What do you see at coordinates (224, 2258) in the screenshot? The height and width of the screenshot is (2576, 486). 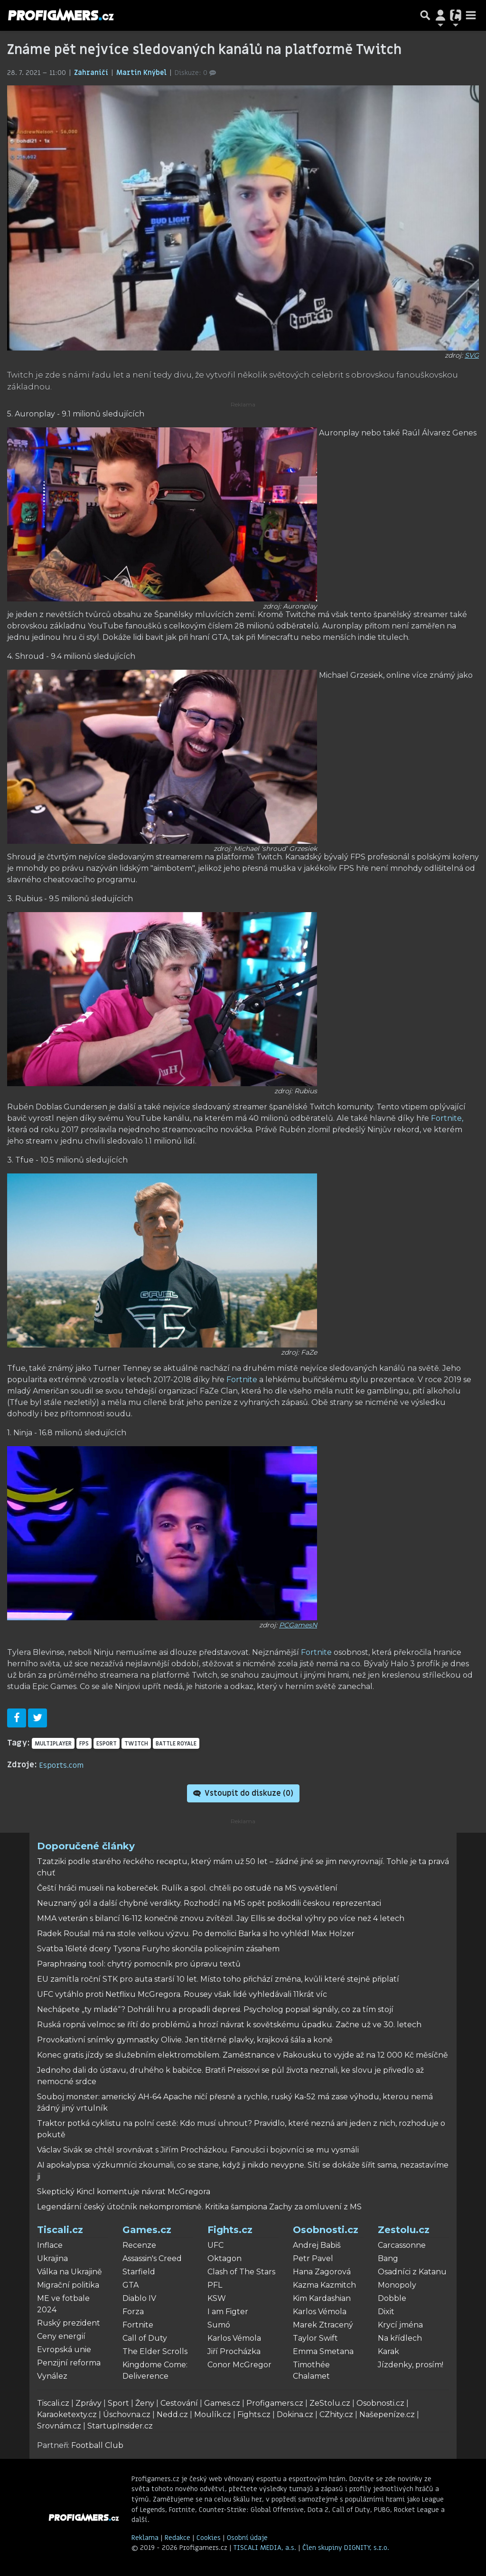 I see `Oktagon` at bounding box center [224, 2258].